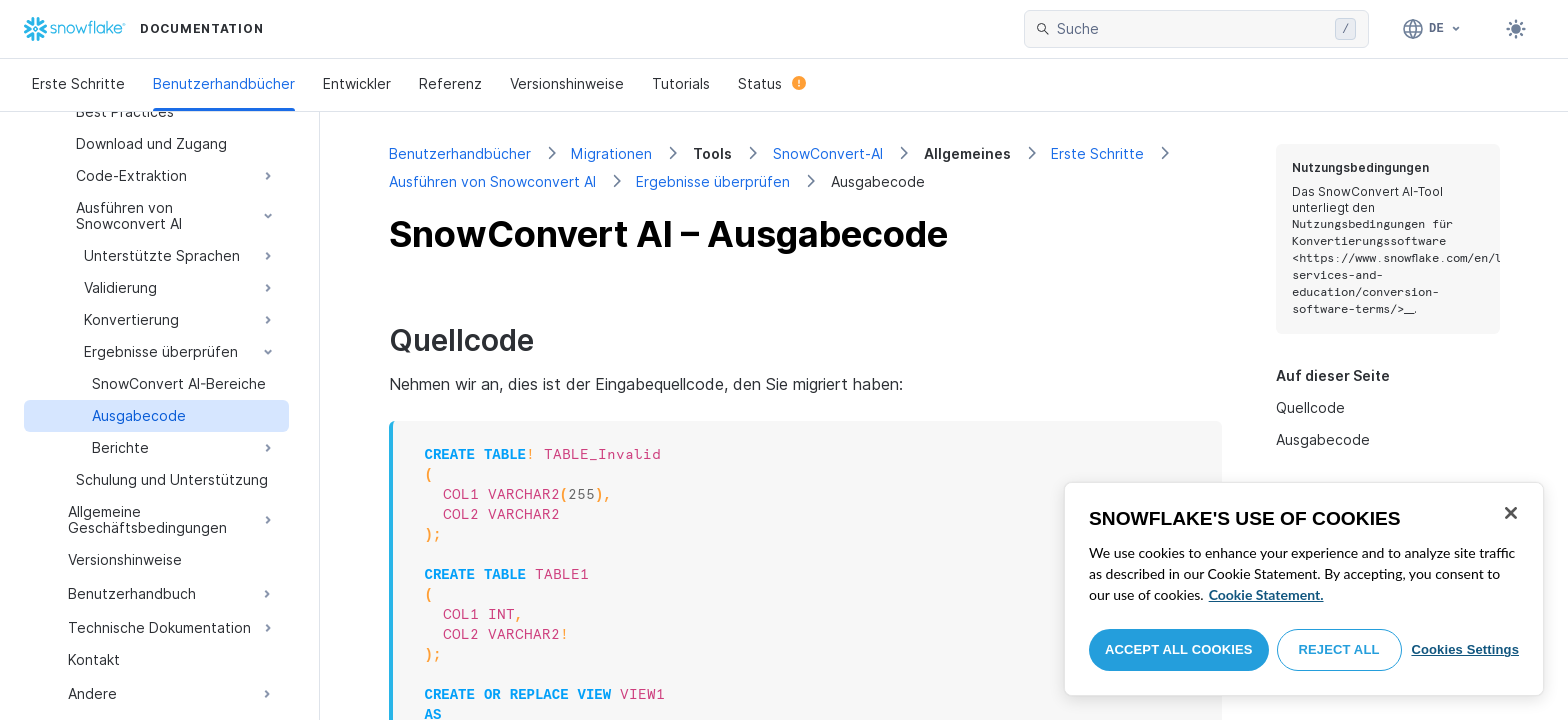  What do you see at coordinates (611, 153) in the screenshot?
I see `Migrationen` at bounding box center [611, 153].